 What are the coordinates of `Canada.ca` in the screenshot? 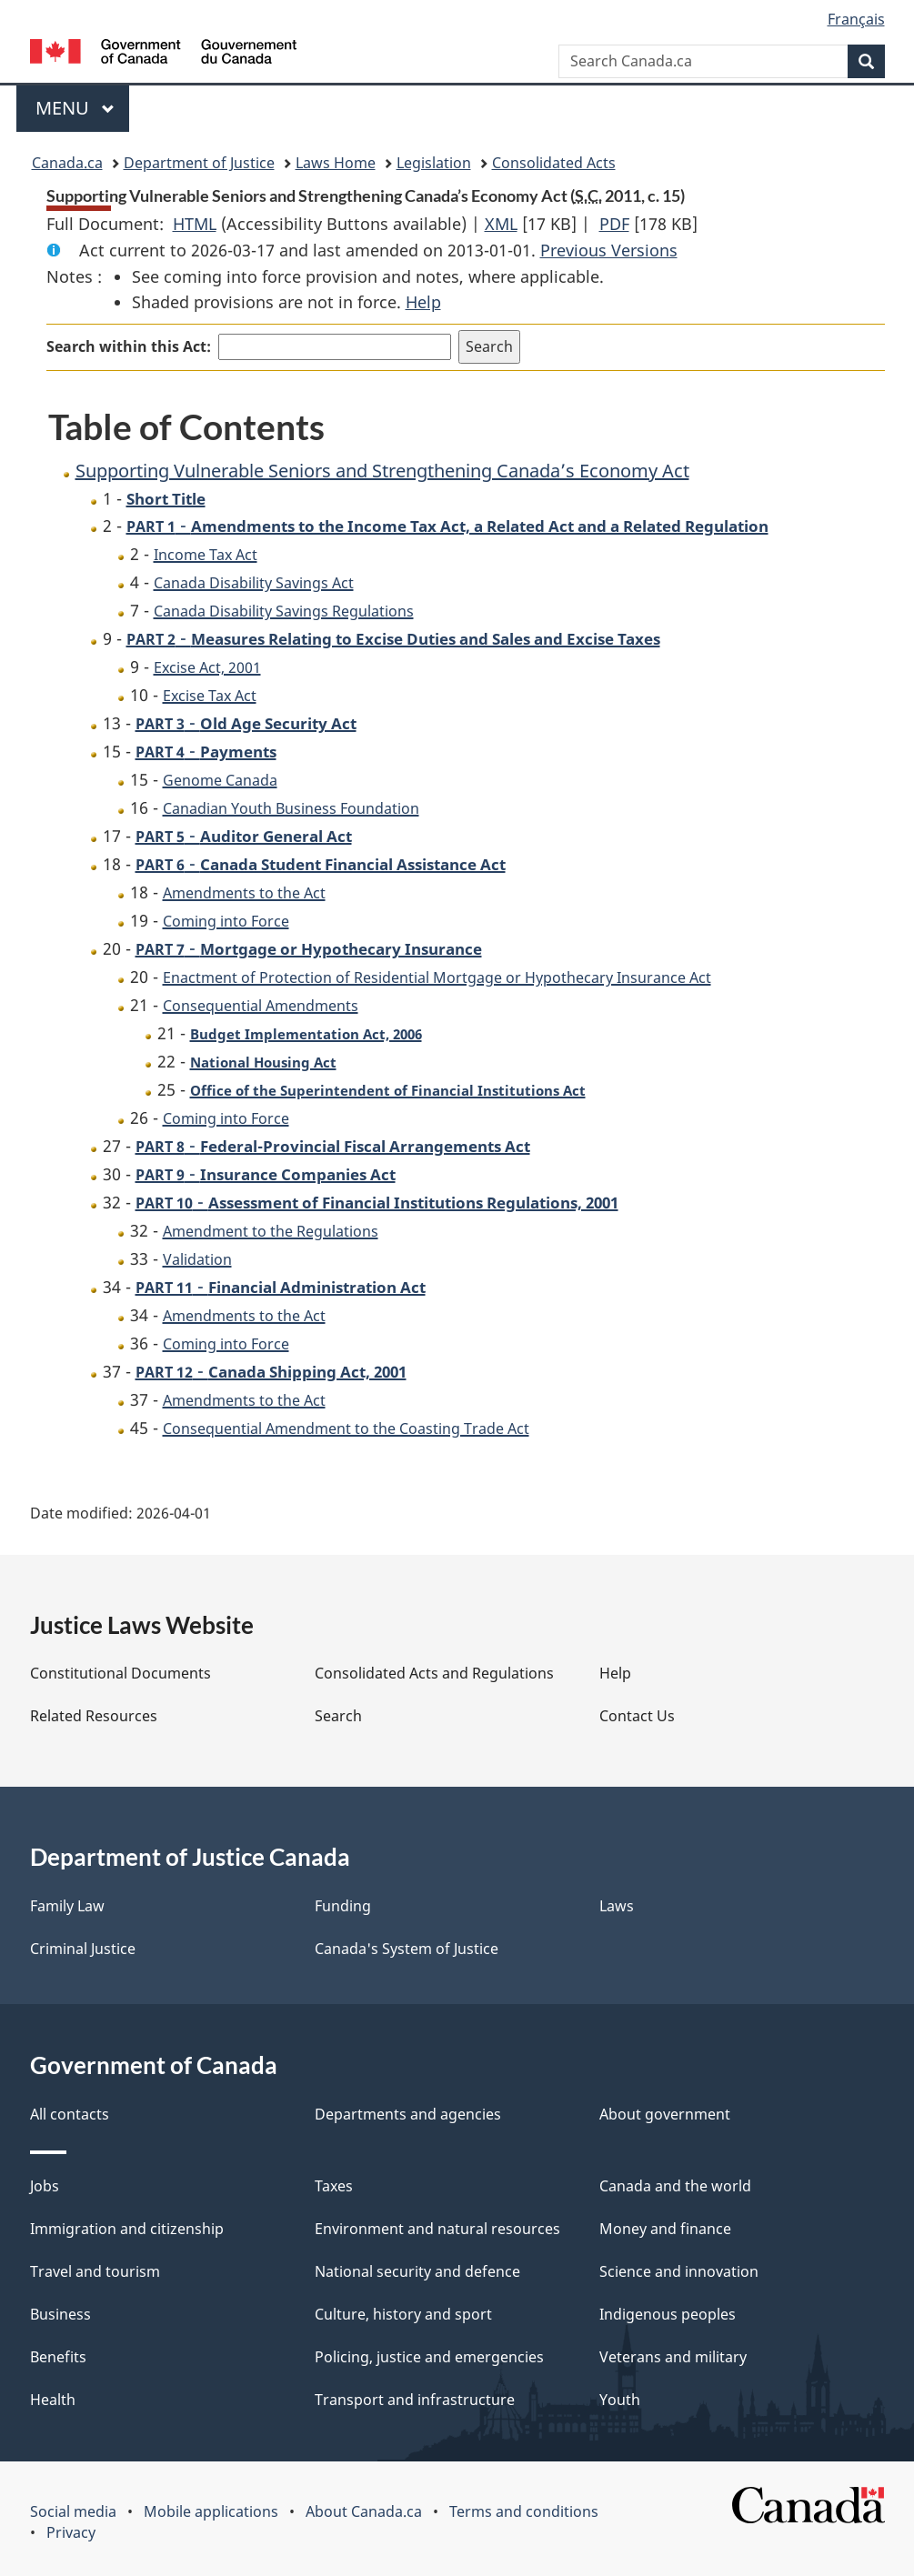 It's located at (67, 163).